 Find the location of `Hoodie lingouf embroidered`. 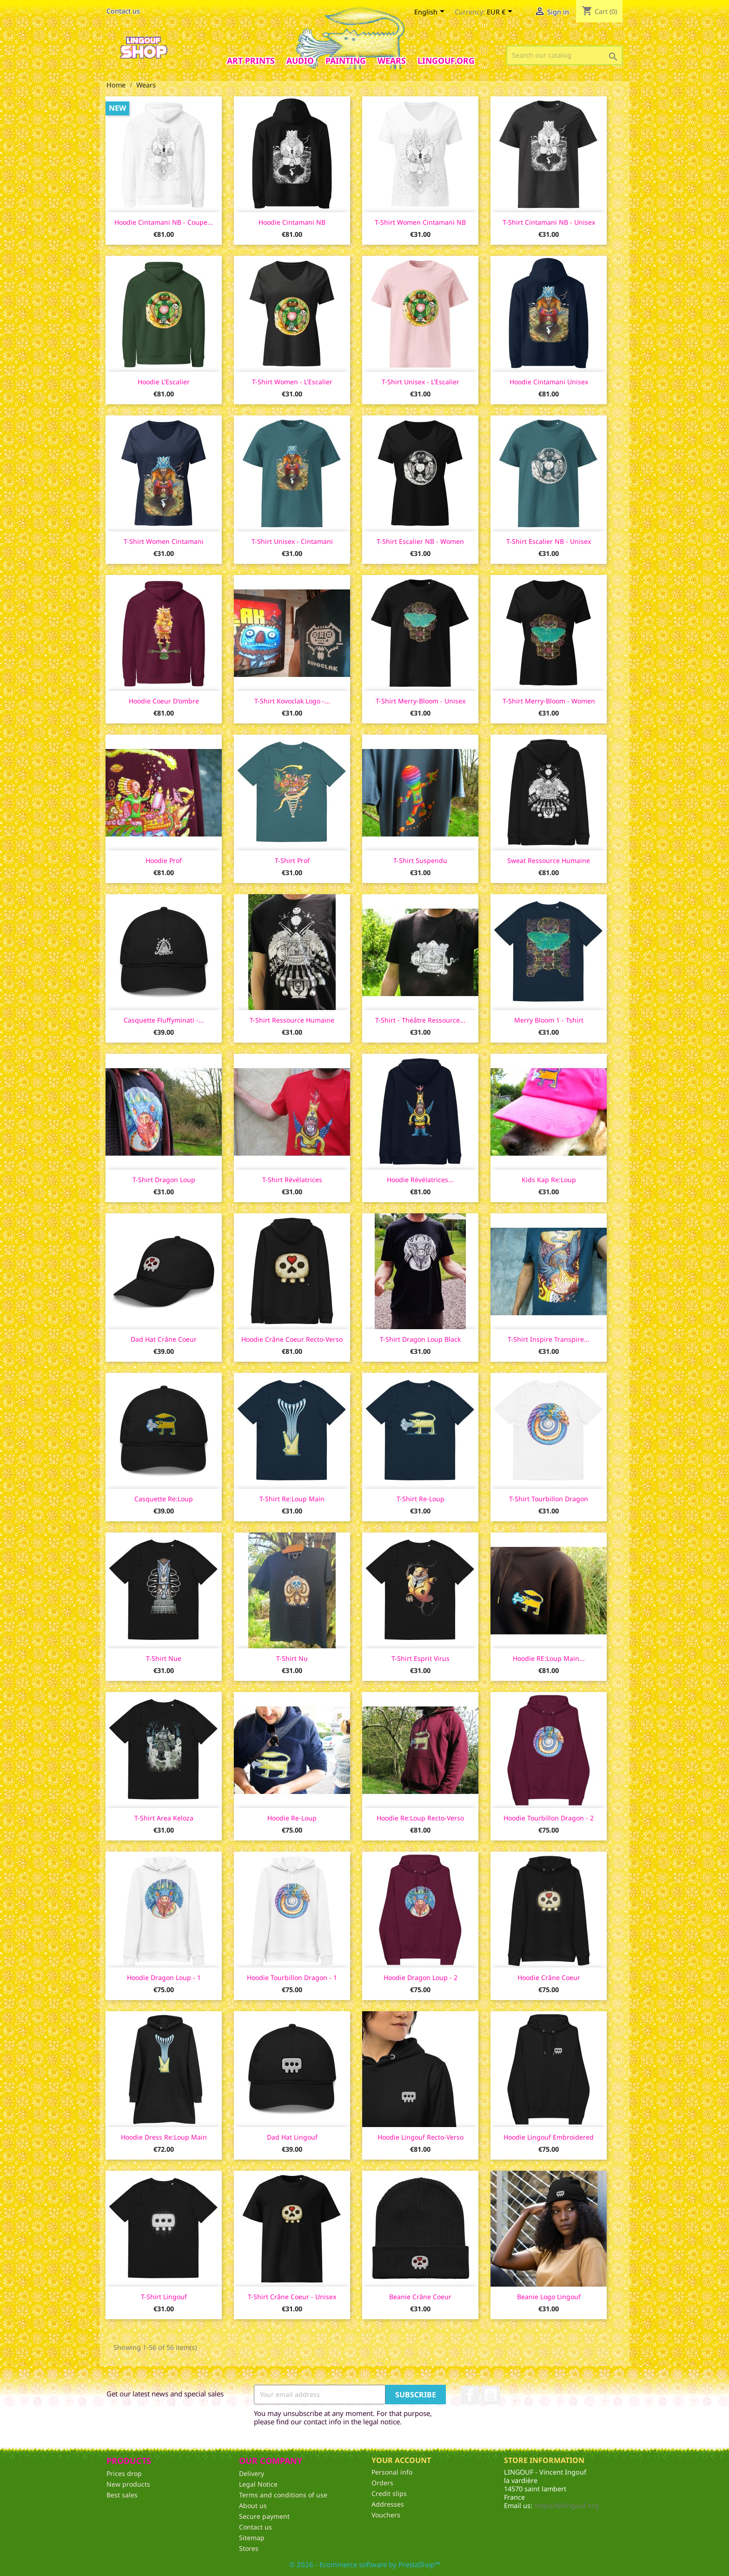

Hoodie lingouf embroidered is located at coordinates (549, 2137).